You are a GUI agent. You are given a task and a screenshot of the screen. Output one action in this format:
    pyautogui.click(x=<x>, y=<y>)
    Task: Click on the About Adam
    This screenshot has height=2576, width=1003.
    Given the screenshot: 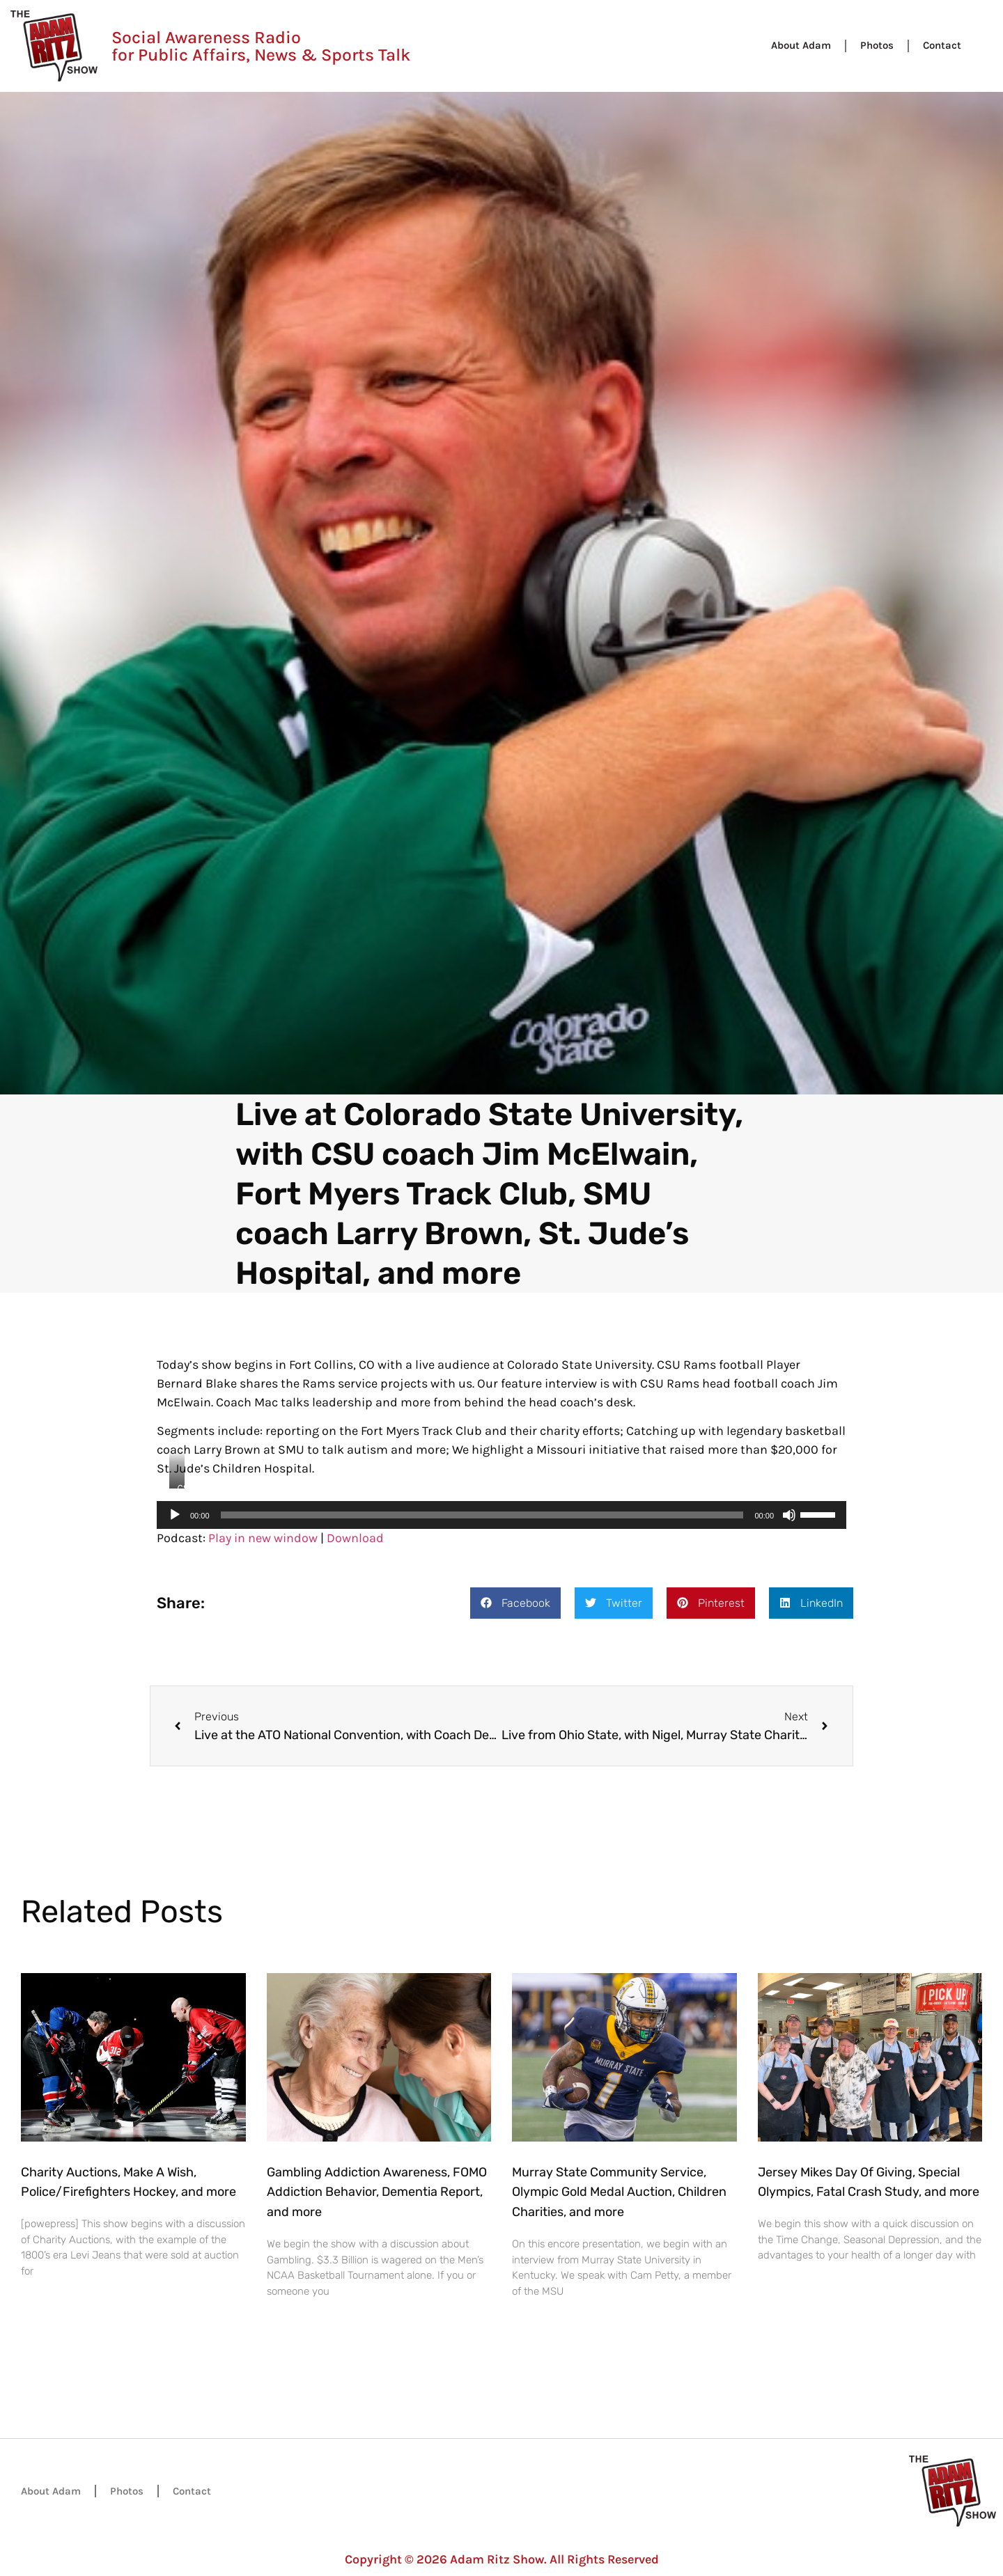 What is the action you would take?
    pyautogui.click(x=801, y=45)
    